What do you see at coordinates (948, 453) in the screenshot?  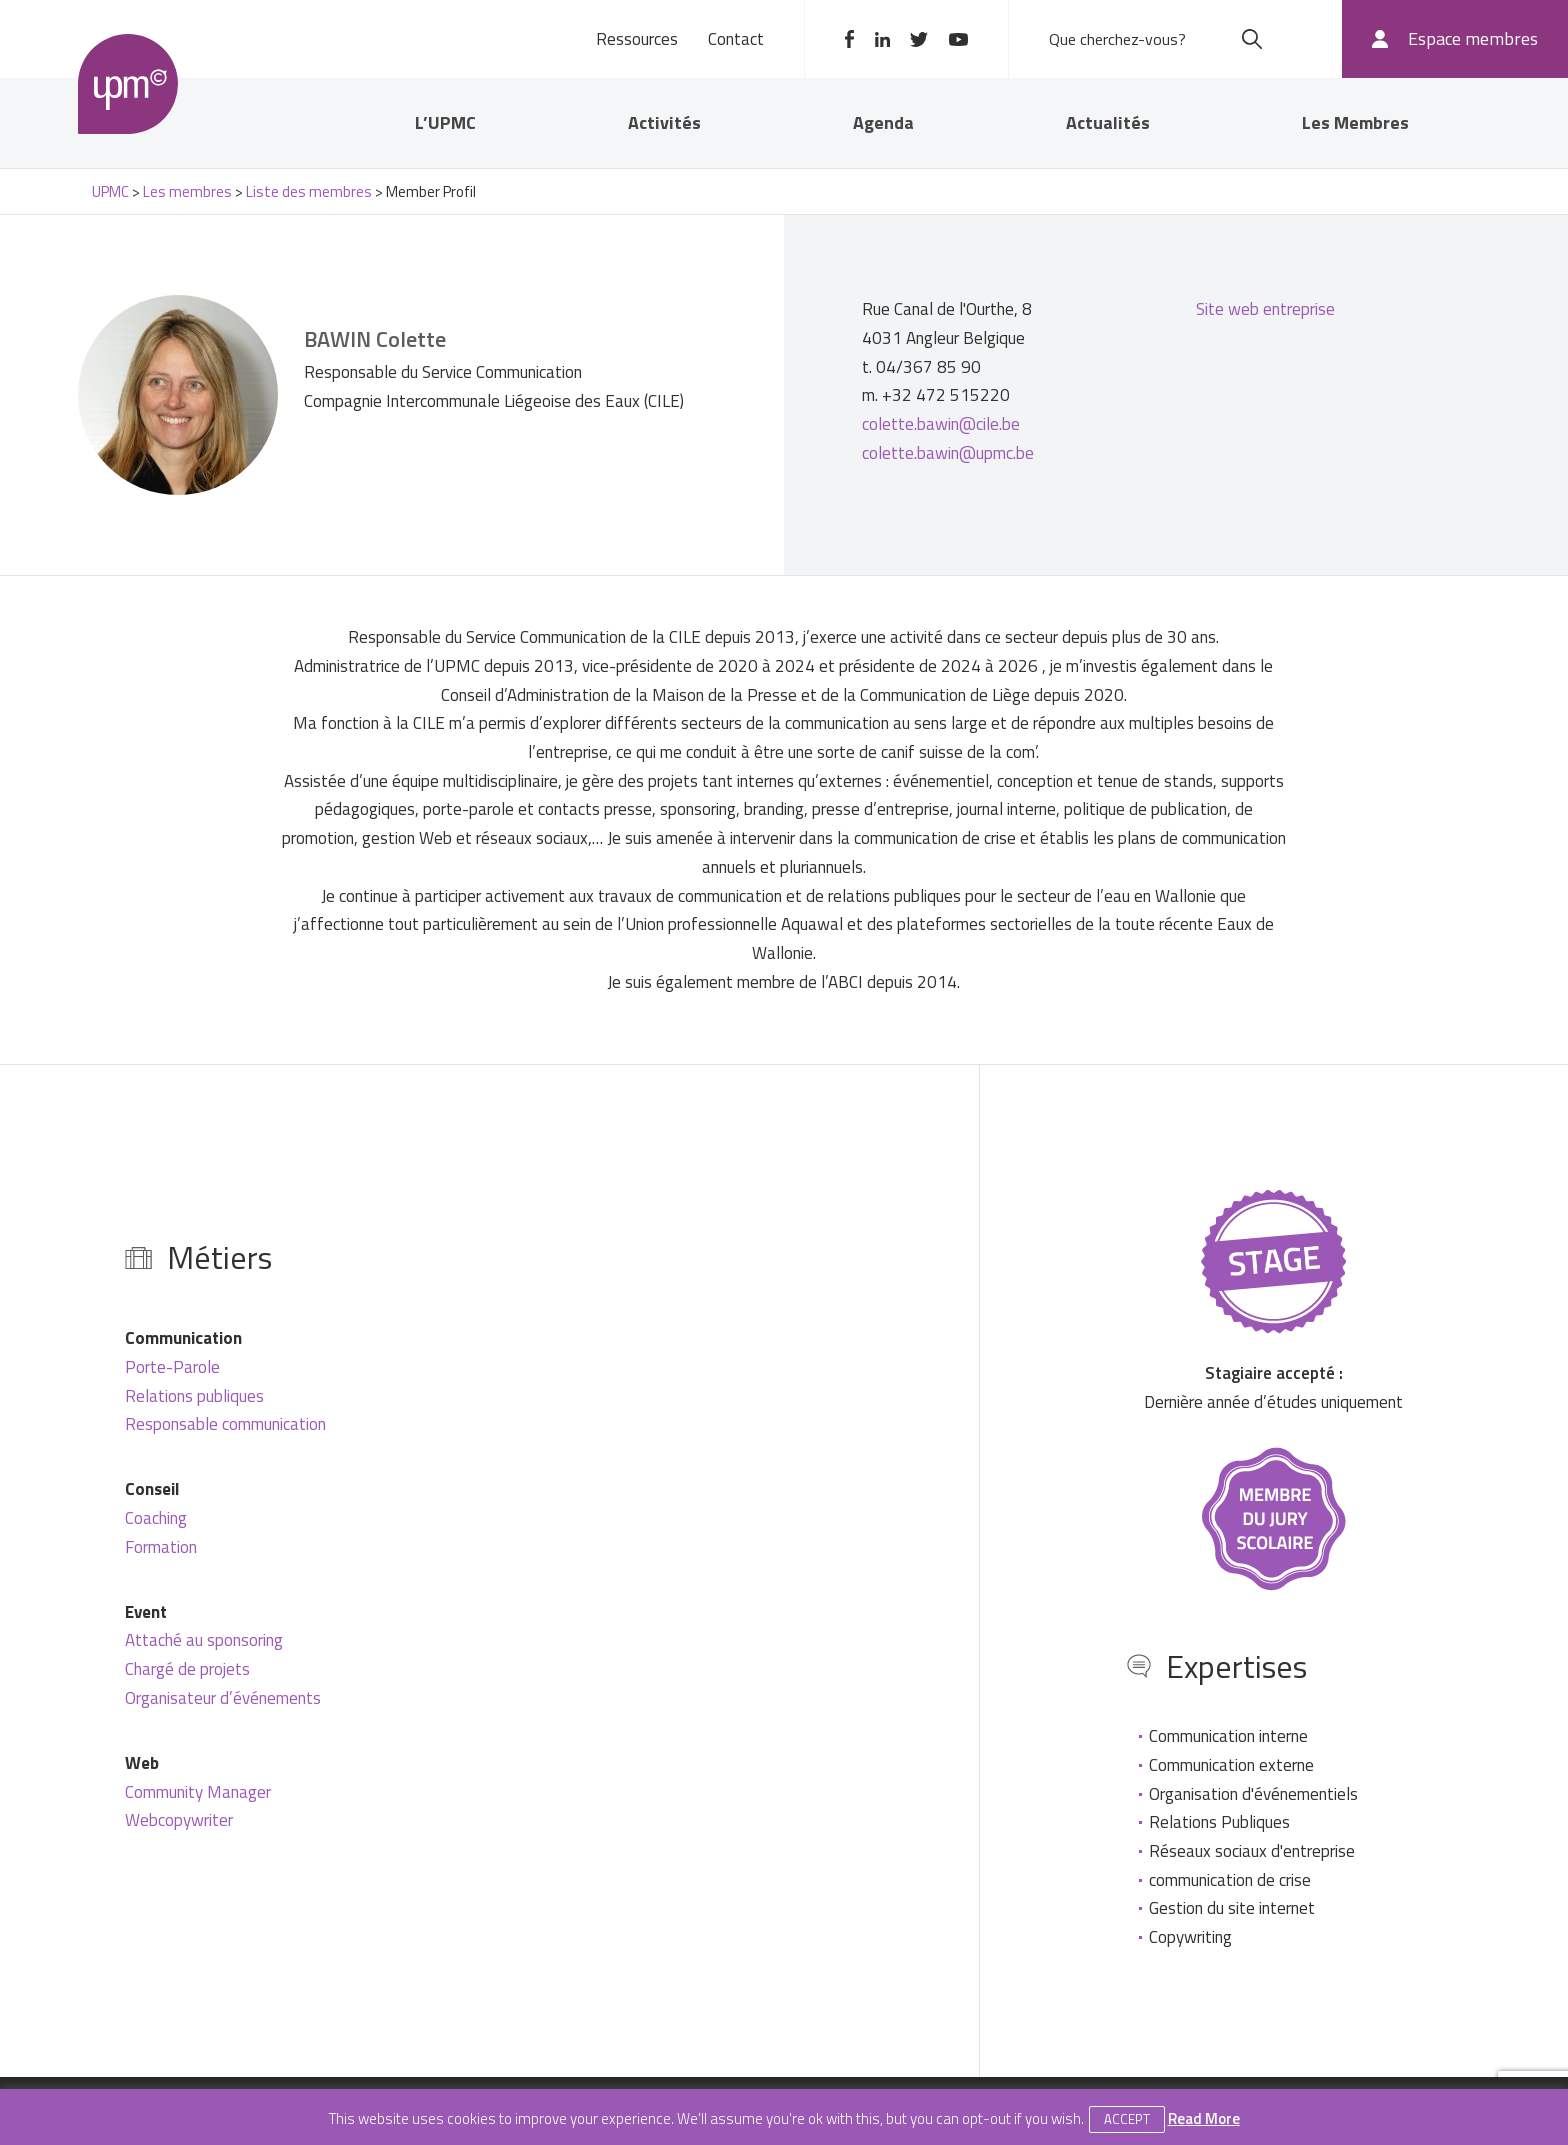 I see `colette.bawin@upmc.be` at bounding box center [948, 453].